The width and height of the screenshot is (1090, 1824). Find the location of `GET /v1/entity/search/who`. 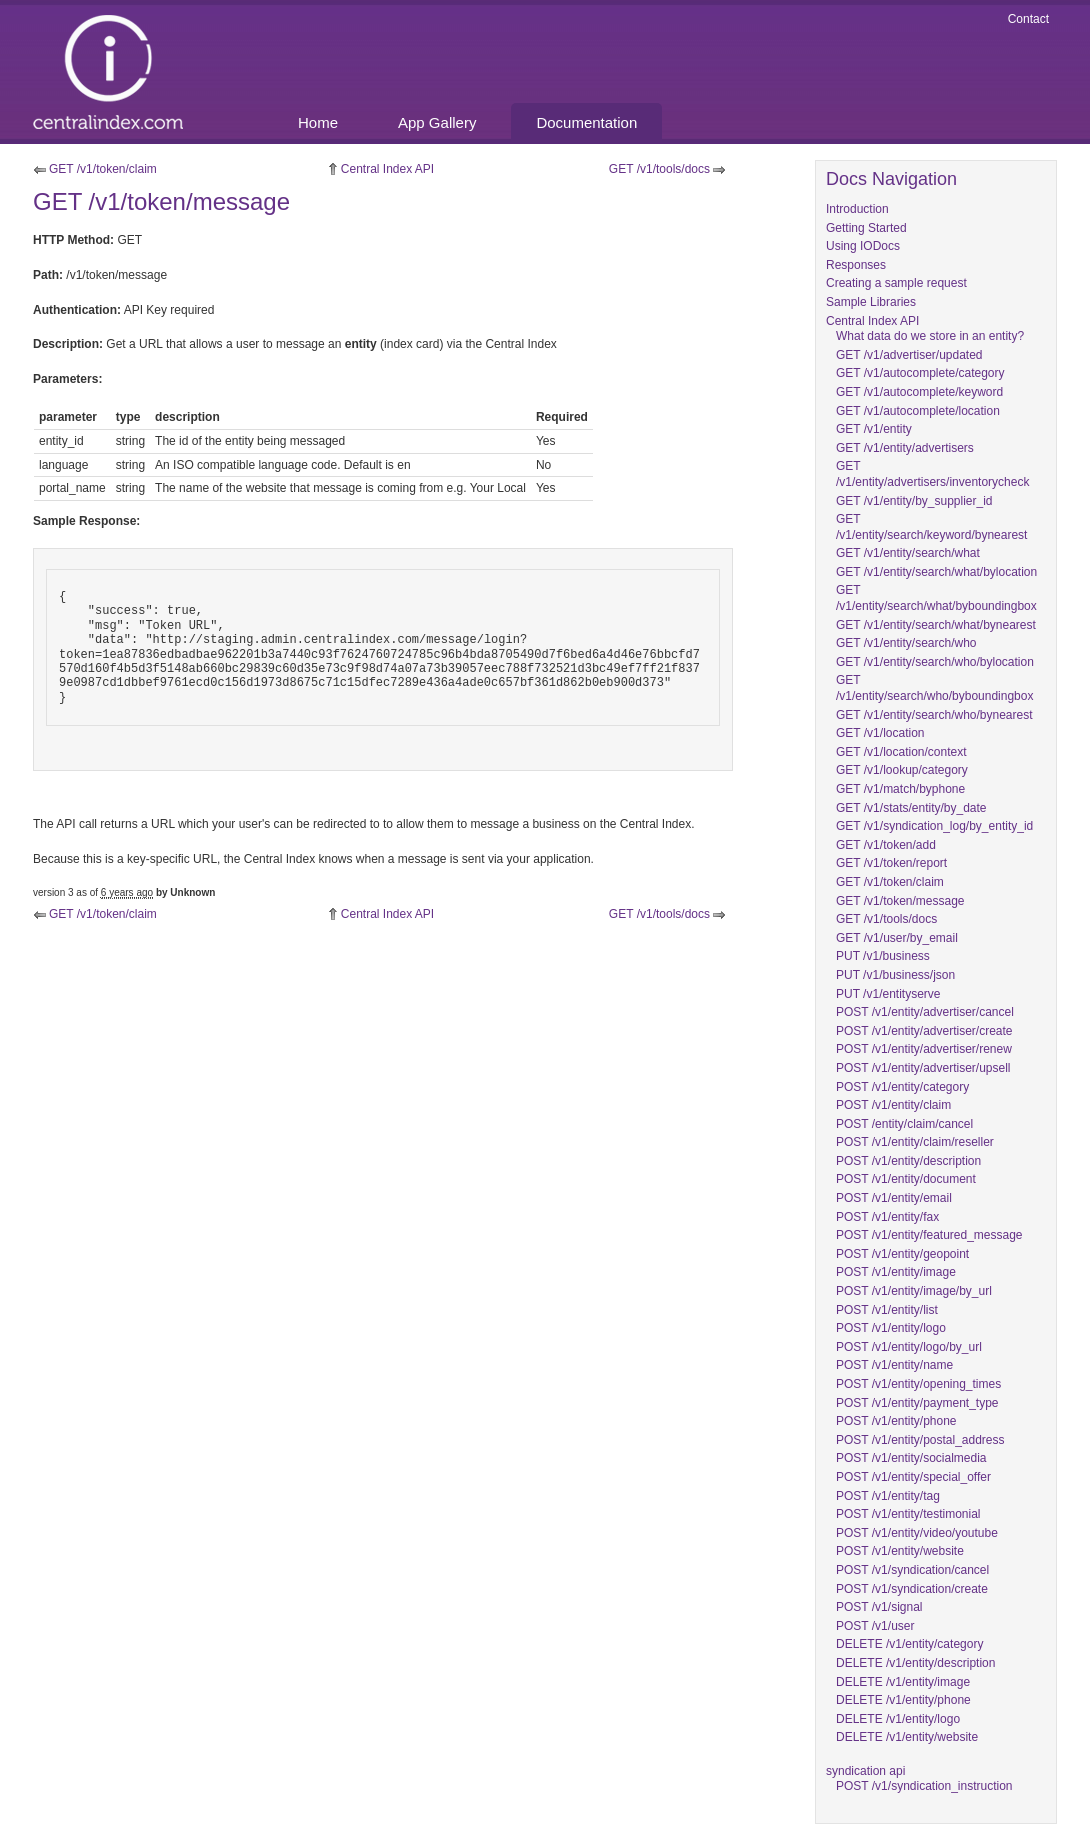

GET /v1/entity/search/who is located at coordinates (906, 643).